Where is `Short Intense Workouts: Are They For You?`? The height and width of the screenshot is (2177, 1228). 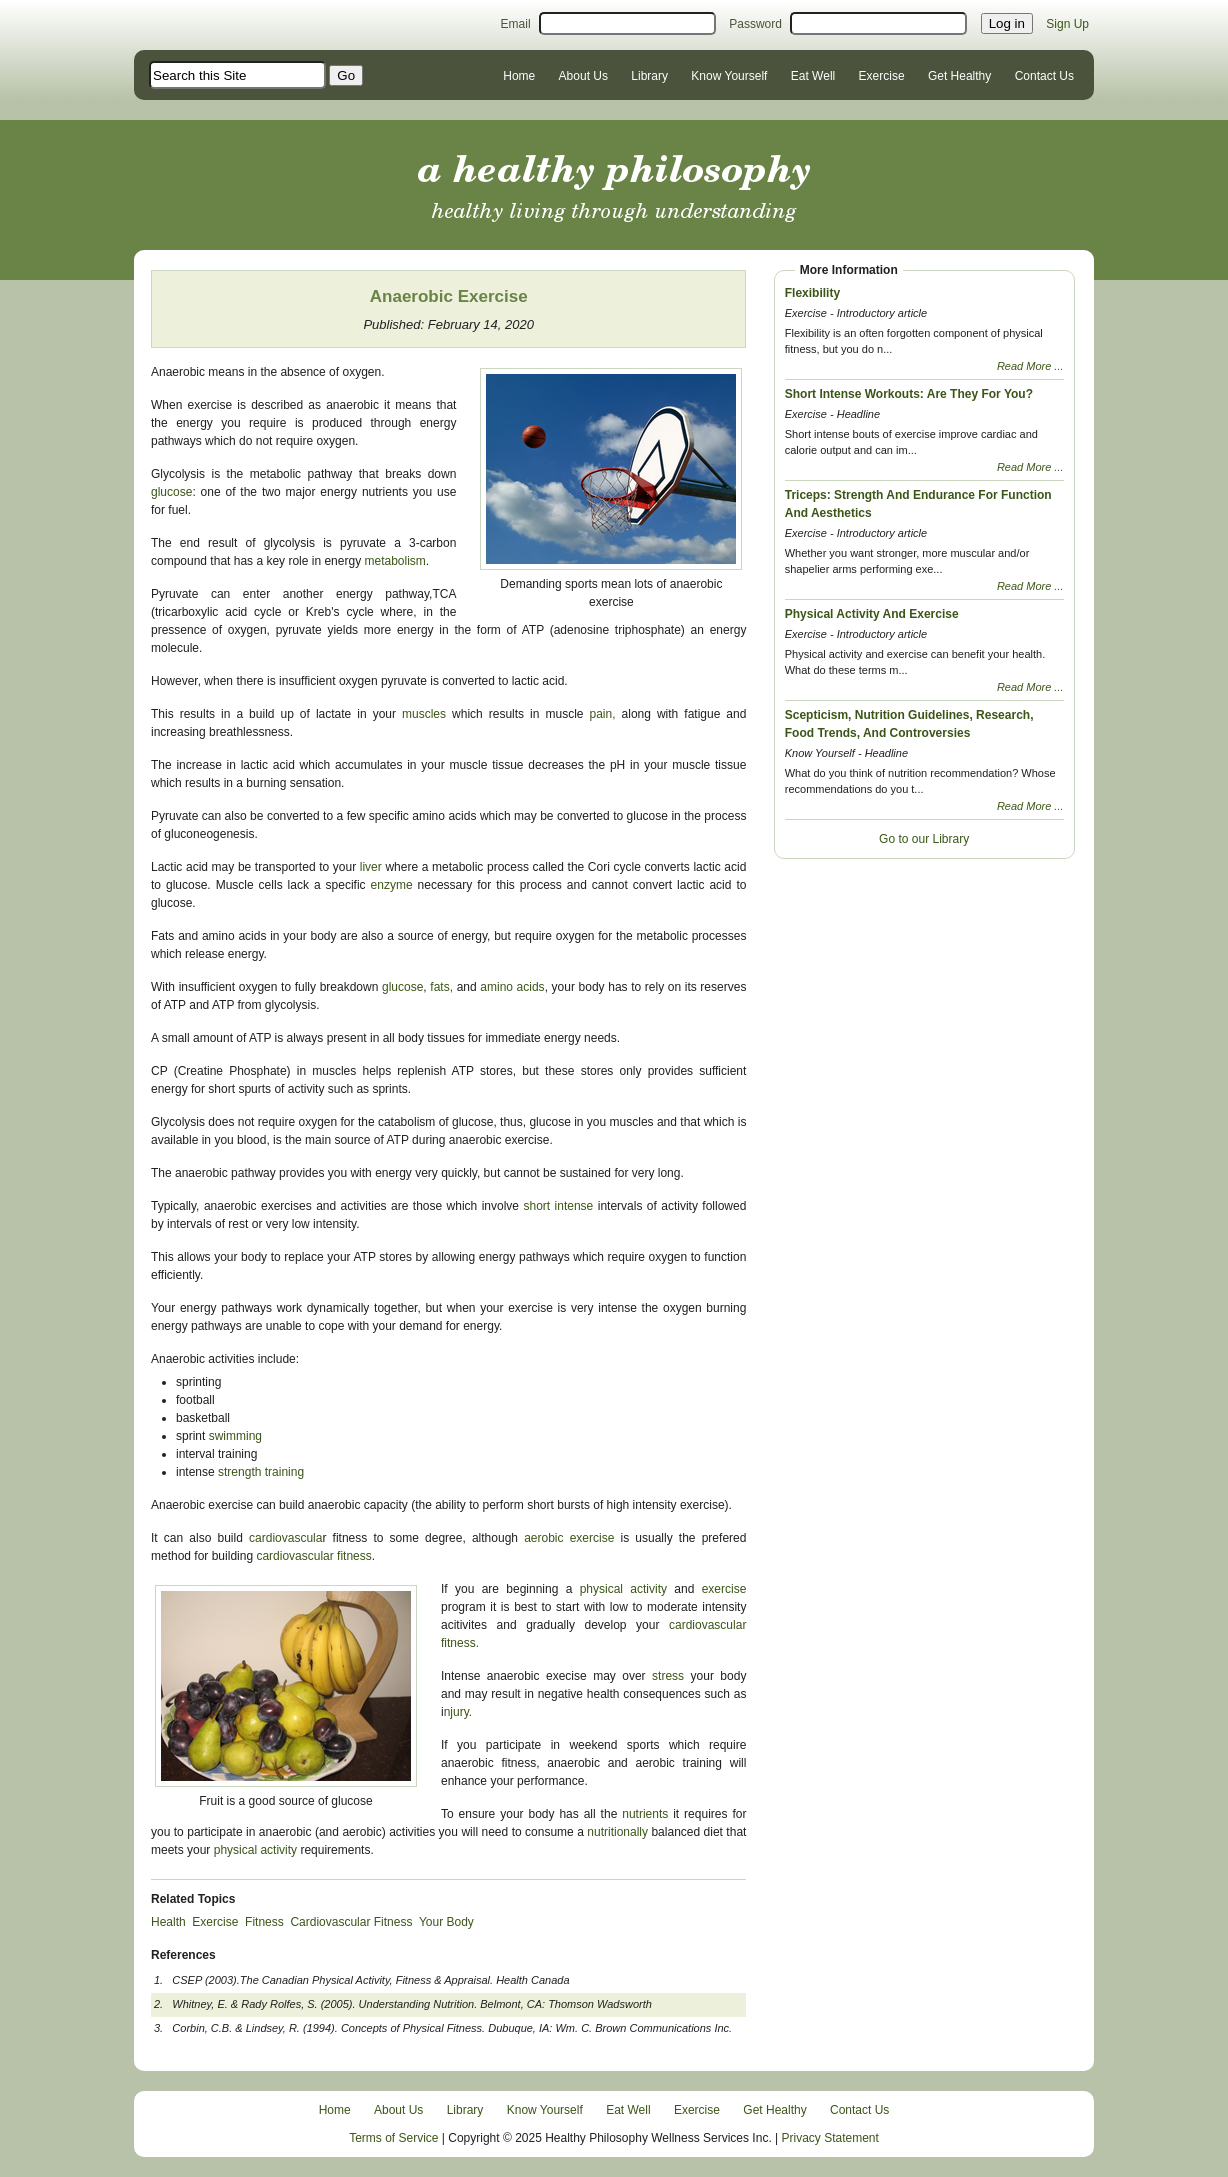
Short Intense Workouts: Are They For You? is located at coordinates (909, 394).